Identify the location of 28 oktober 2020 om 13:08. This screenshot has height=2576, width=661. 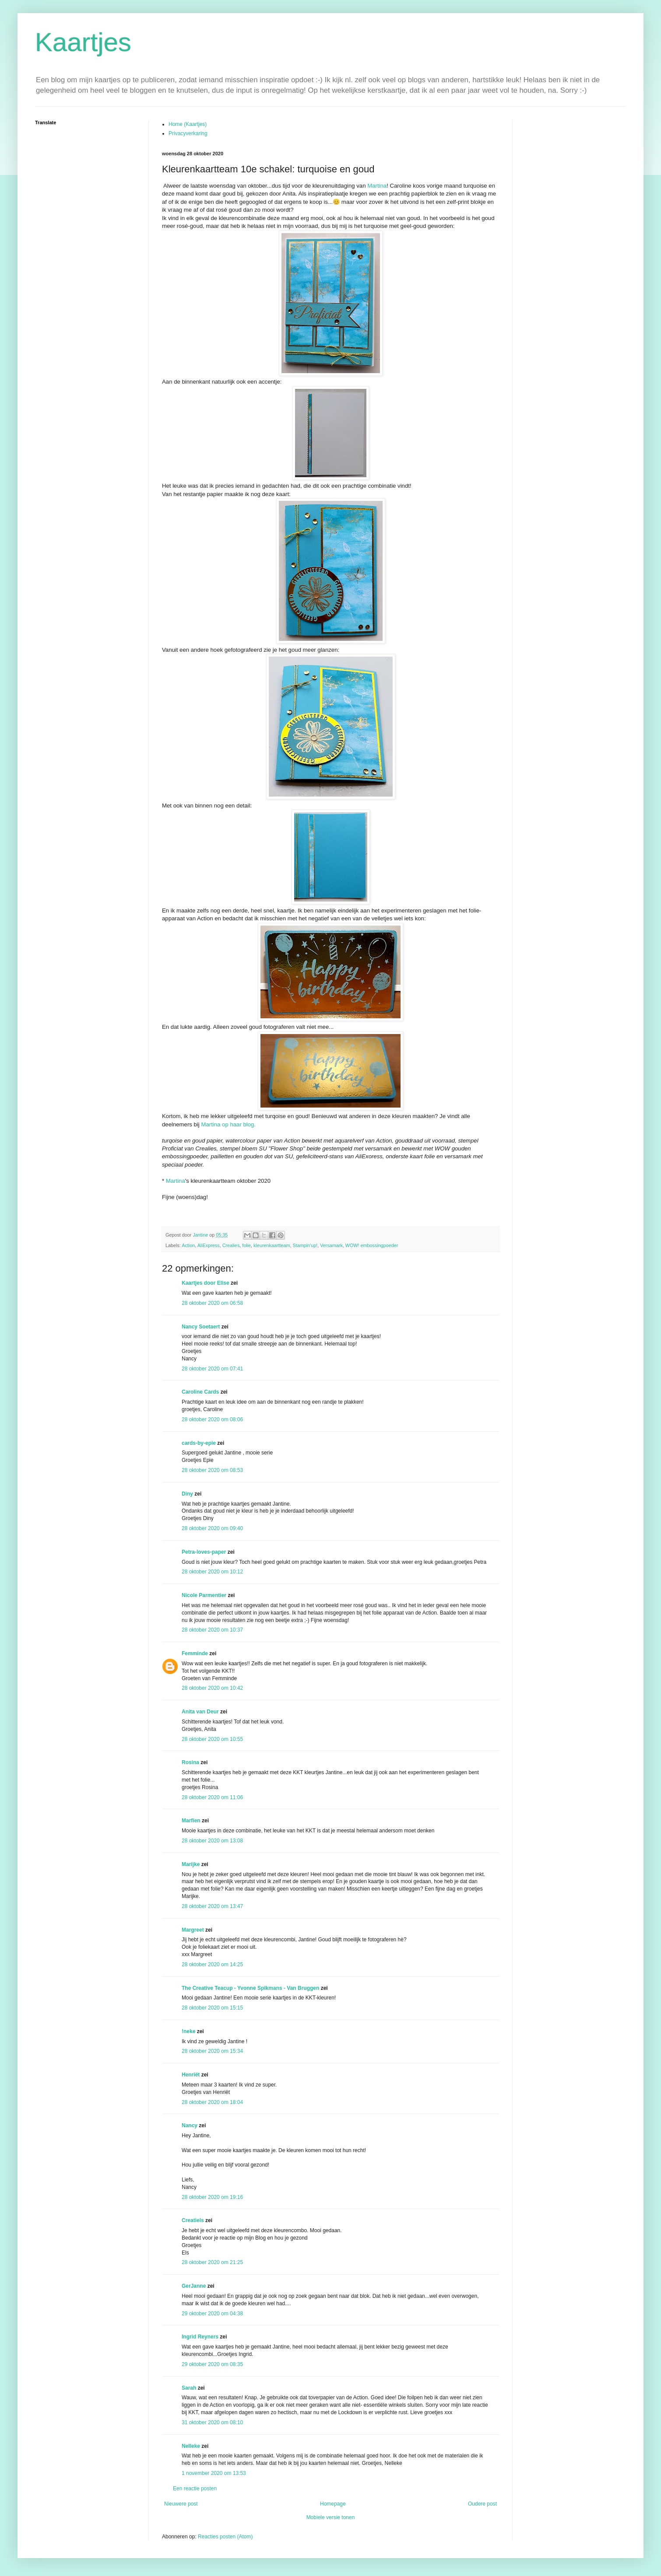
(212, 1841).